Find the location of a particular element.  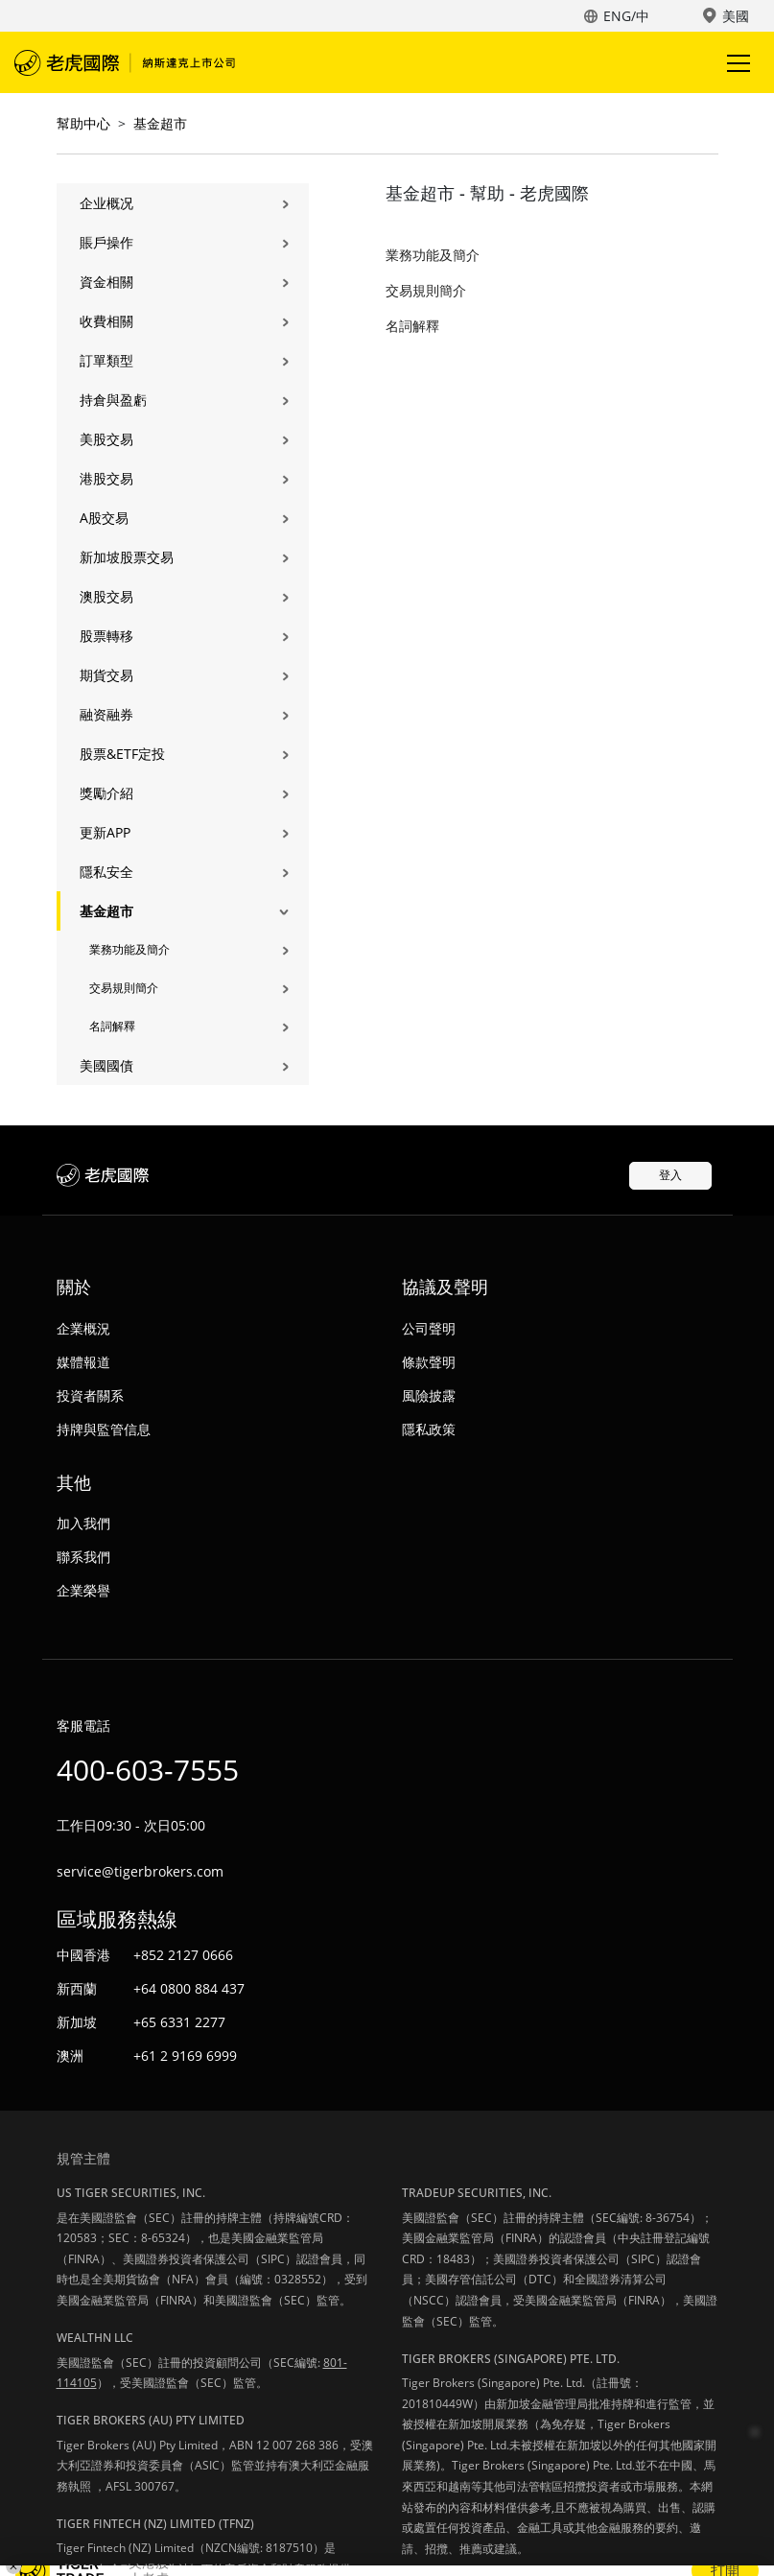

股票轉移 is located at coordinates (106, 635).